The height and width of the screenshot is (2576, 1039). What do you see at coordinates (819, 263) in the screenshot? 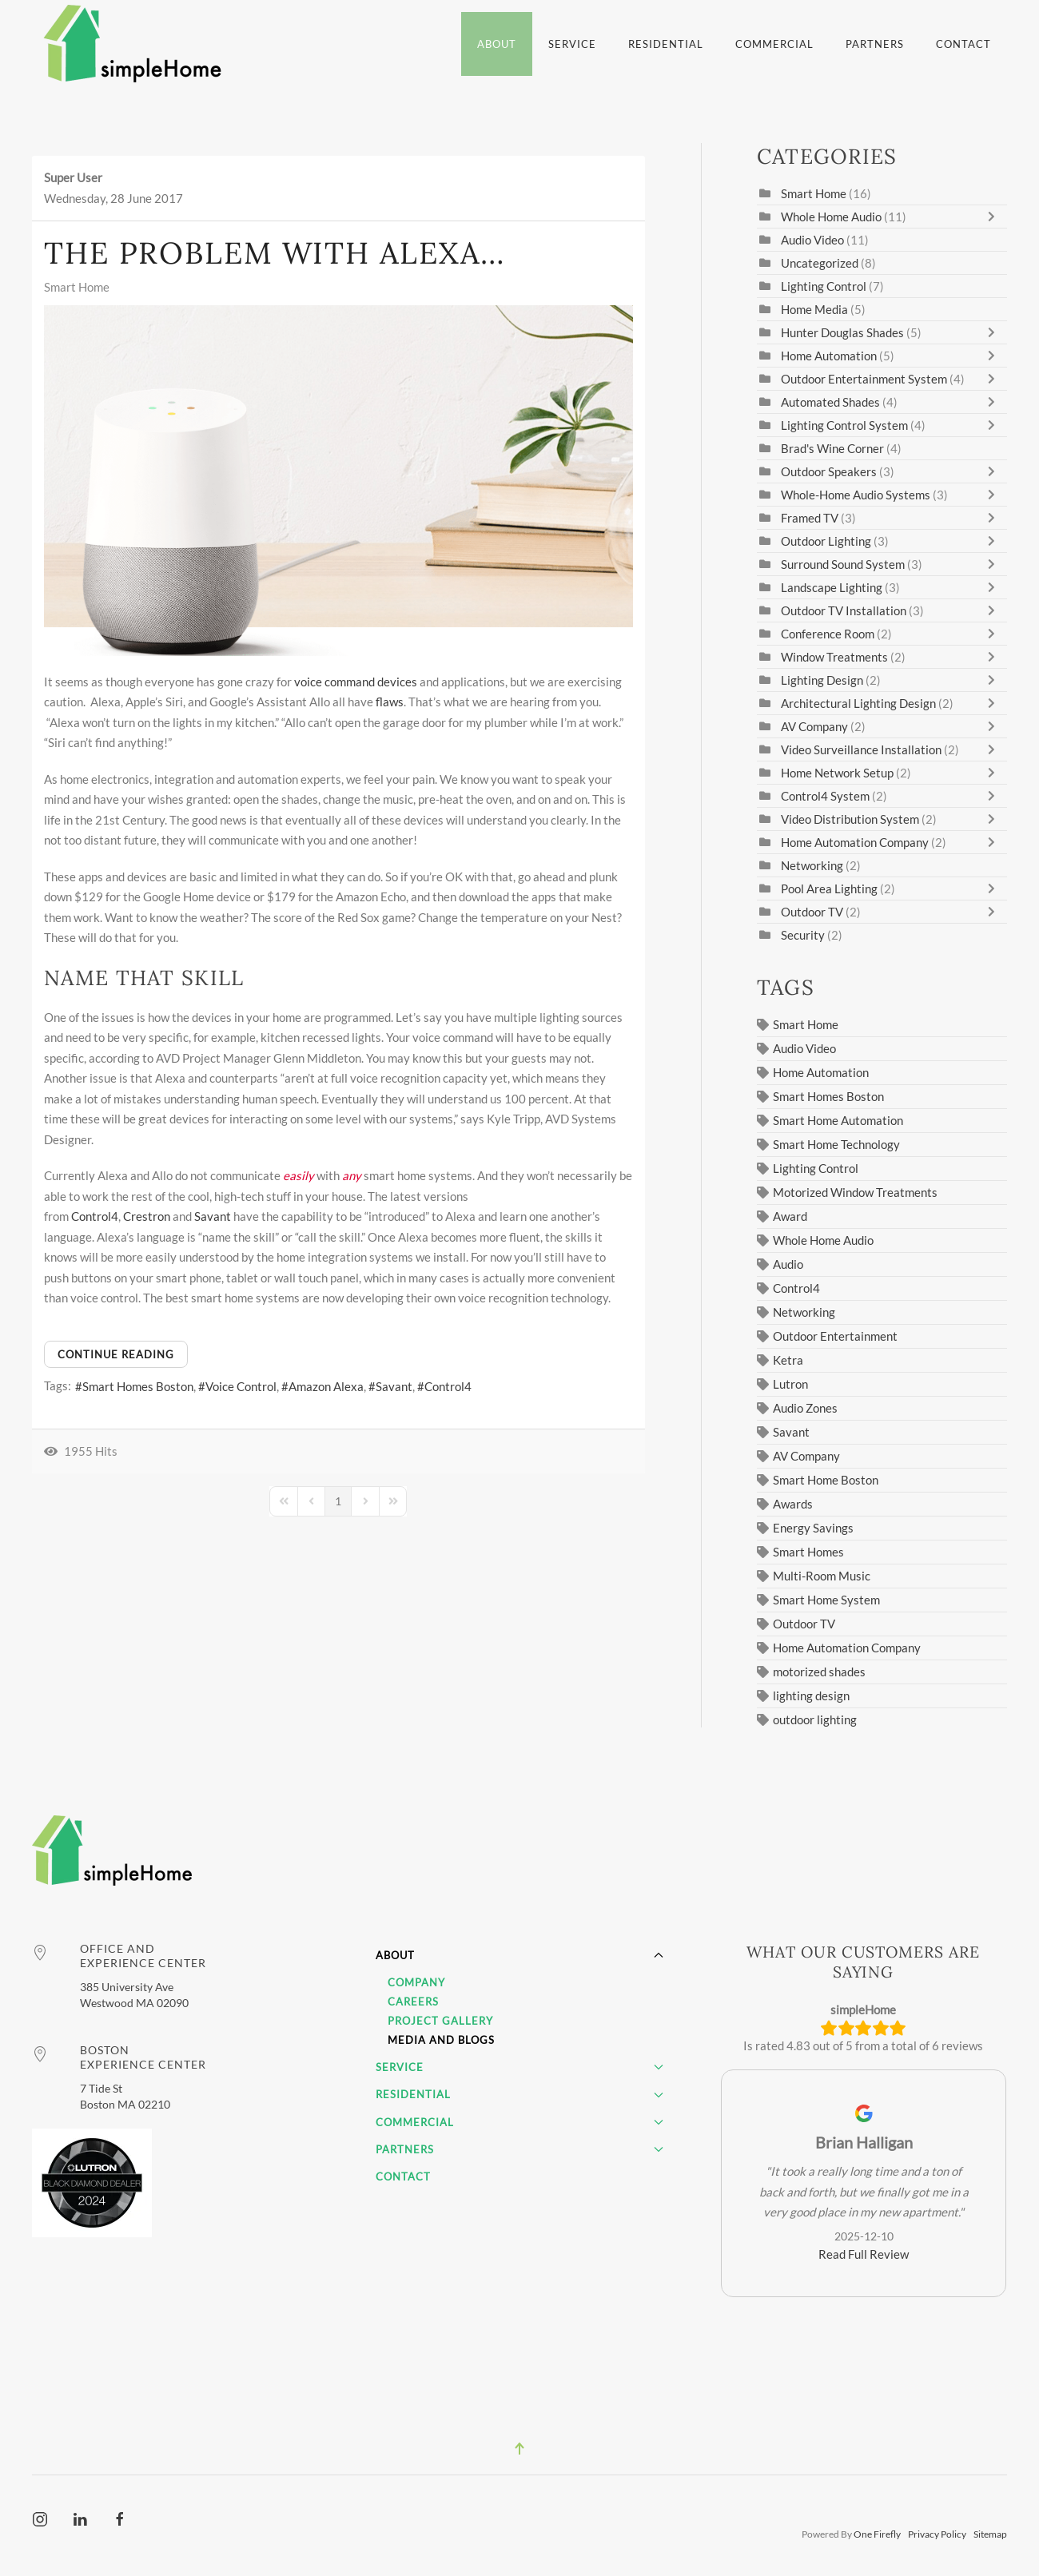
I see `Uncategorized` at bounding box center [819, 263].